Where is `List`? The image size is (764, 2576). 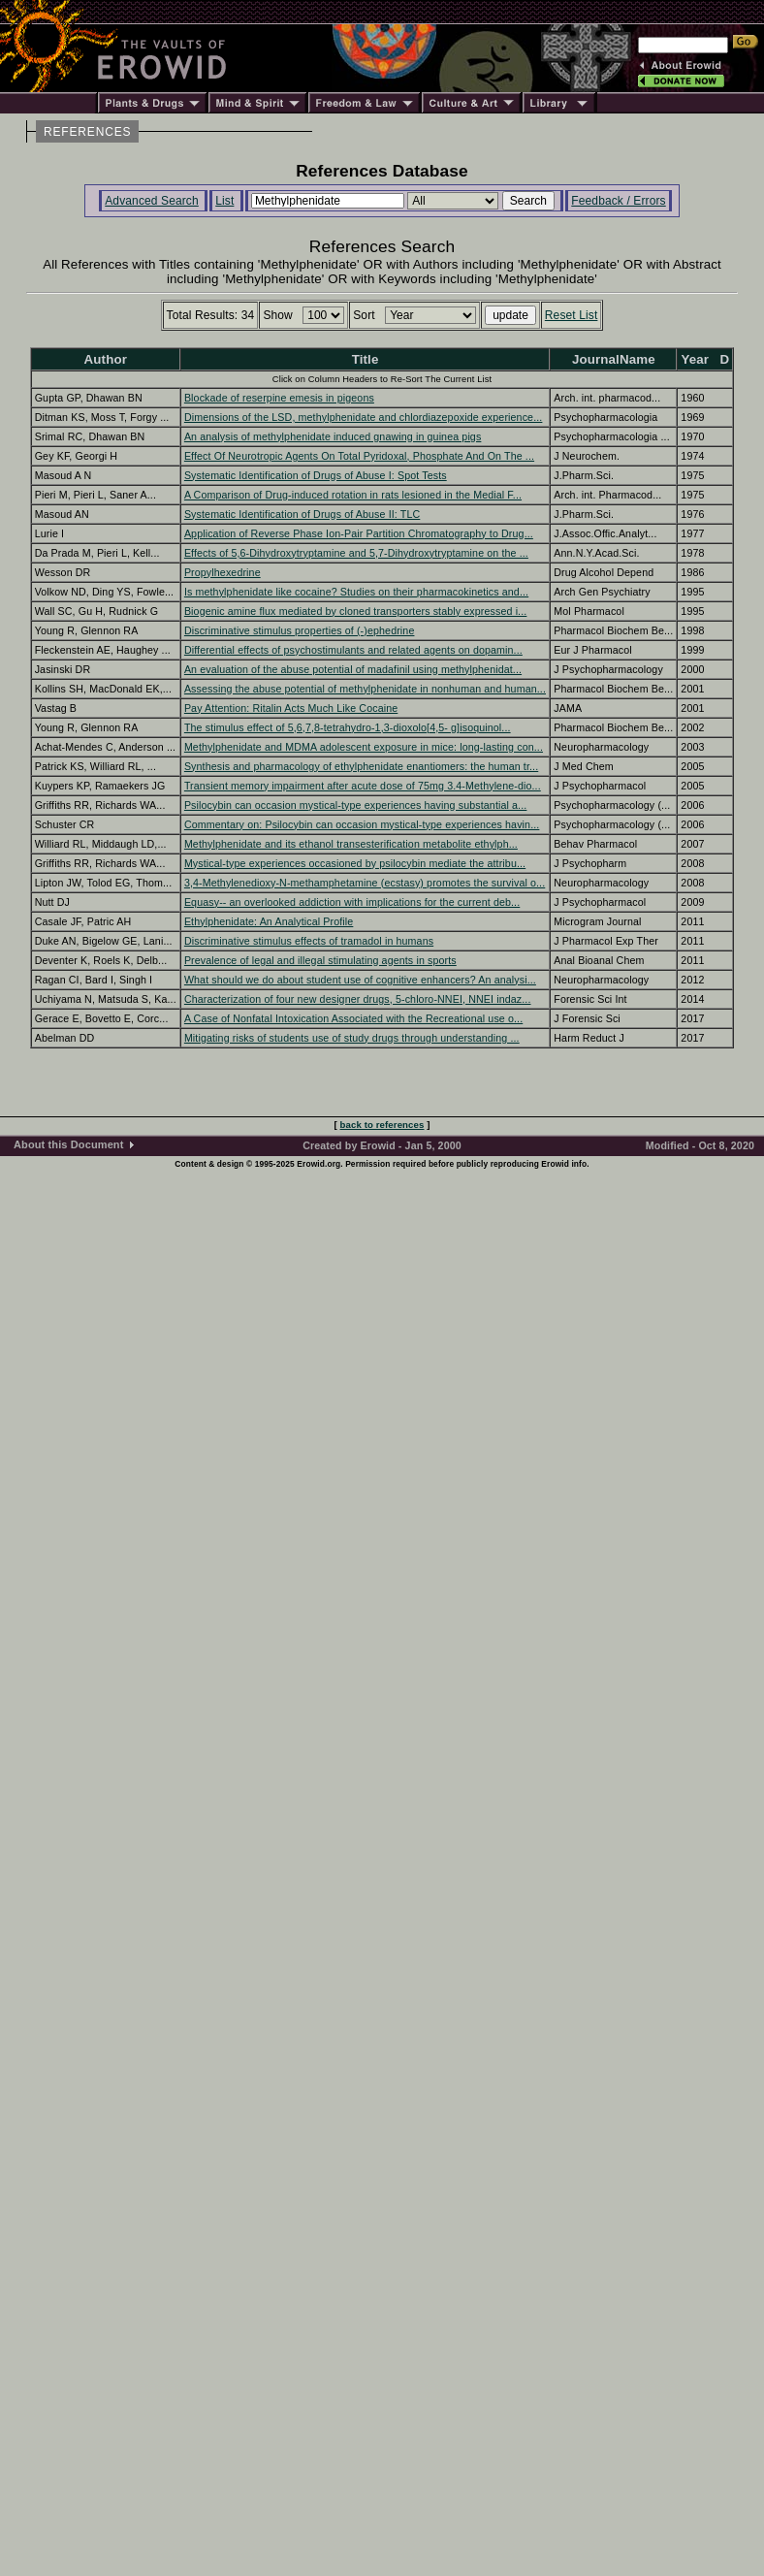 List is located at coordinates (224, 201).